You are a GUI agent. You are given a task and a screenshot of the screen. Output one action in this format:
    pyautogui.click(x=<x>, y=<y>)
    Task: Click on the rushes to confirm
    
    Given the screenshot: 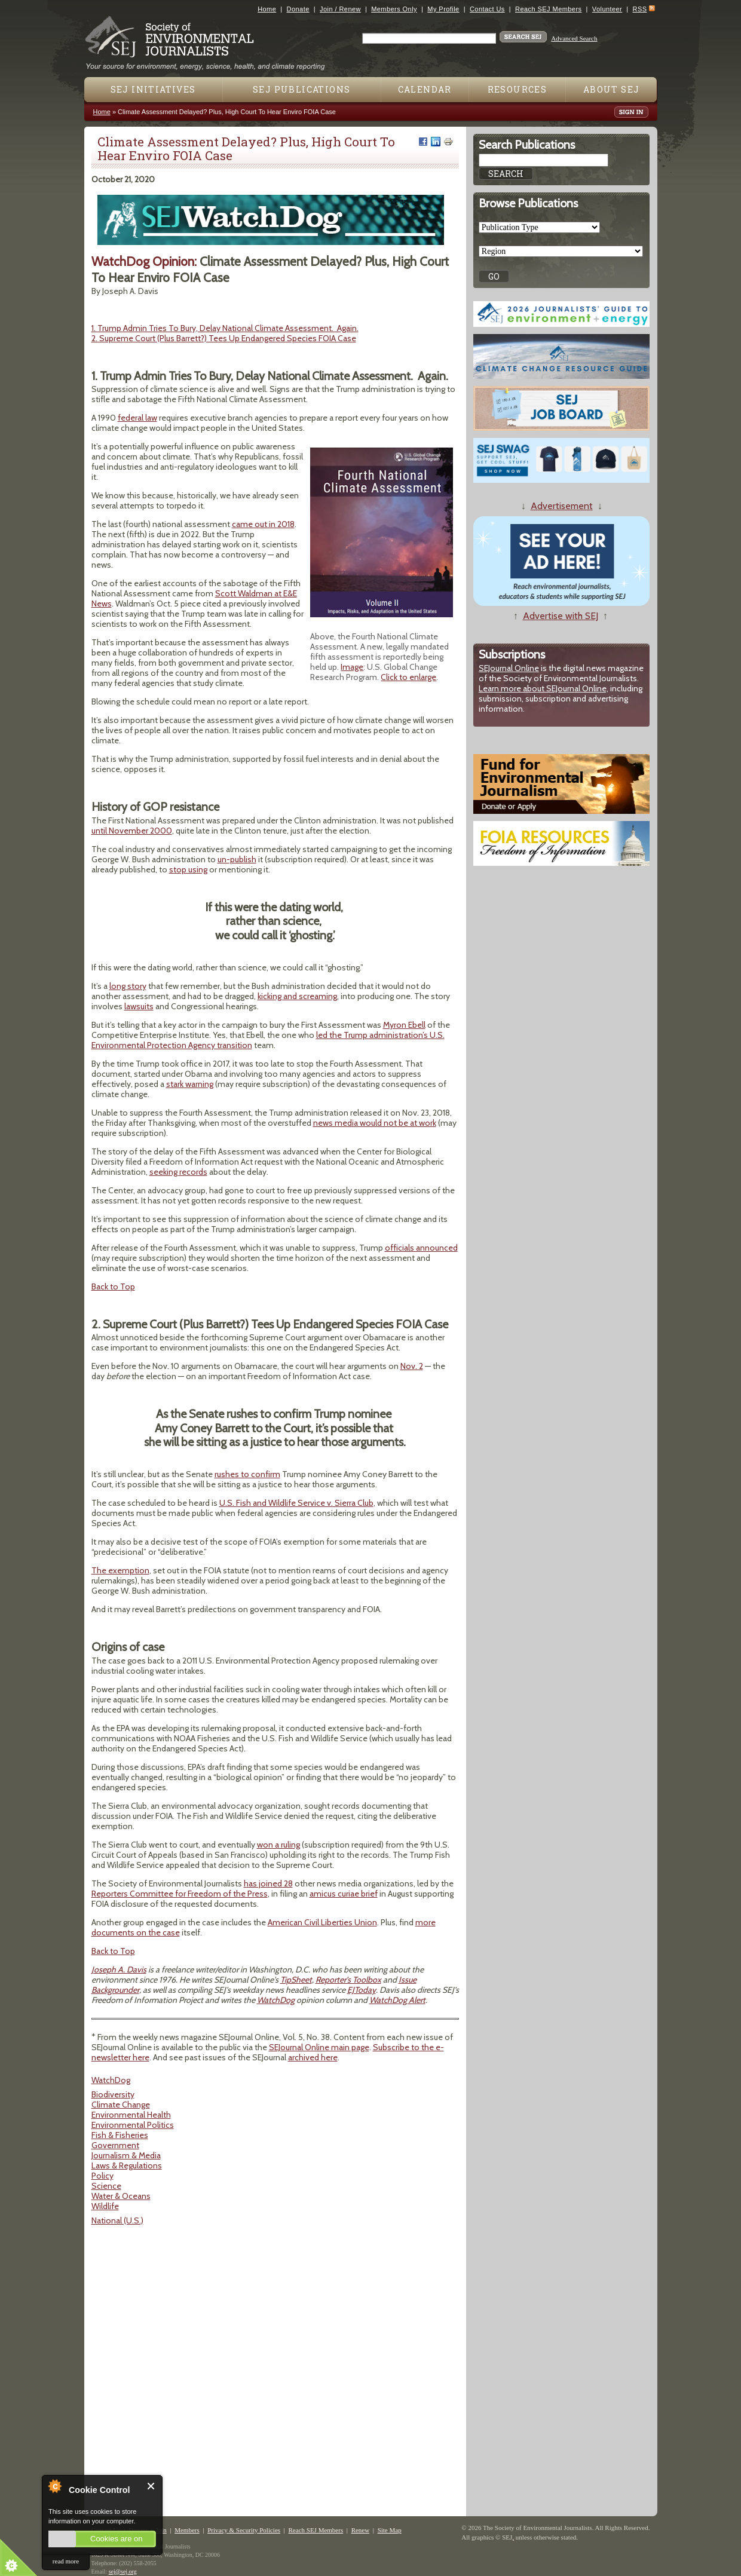 What is the action you would take?
    pyautogui.click(x=247, y=1474)
    